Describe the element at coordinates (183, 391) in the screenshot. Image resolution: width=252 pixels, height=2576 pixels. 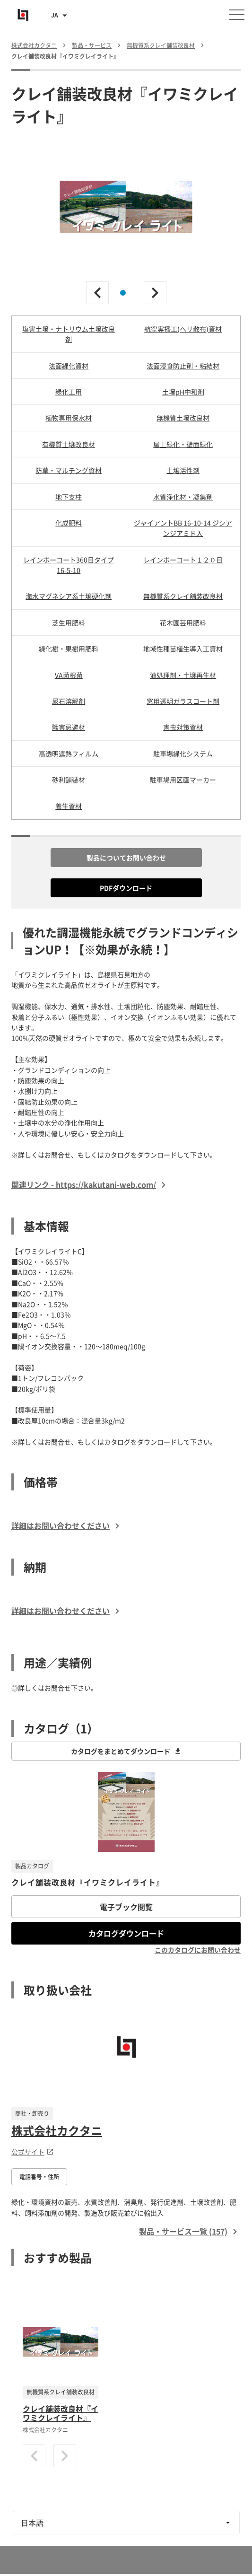
I see `土壌pH中和剤` at that location.